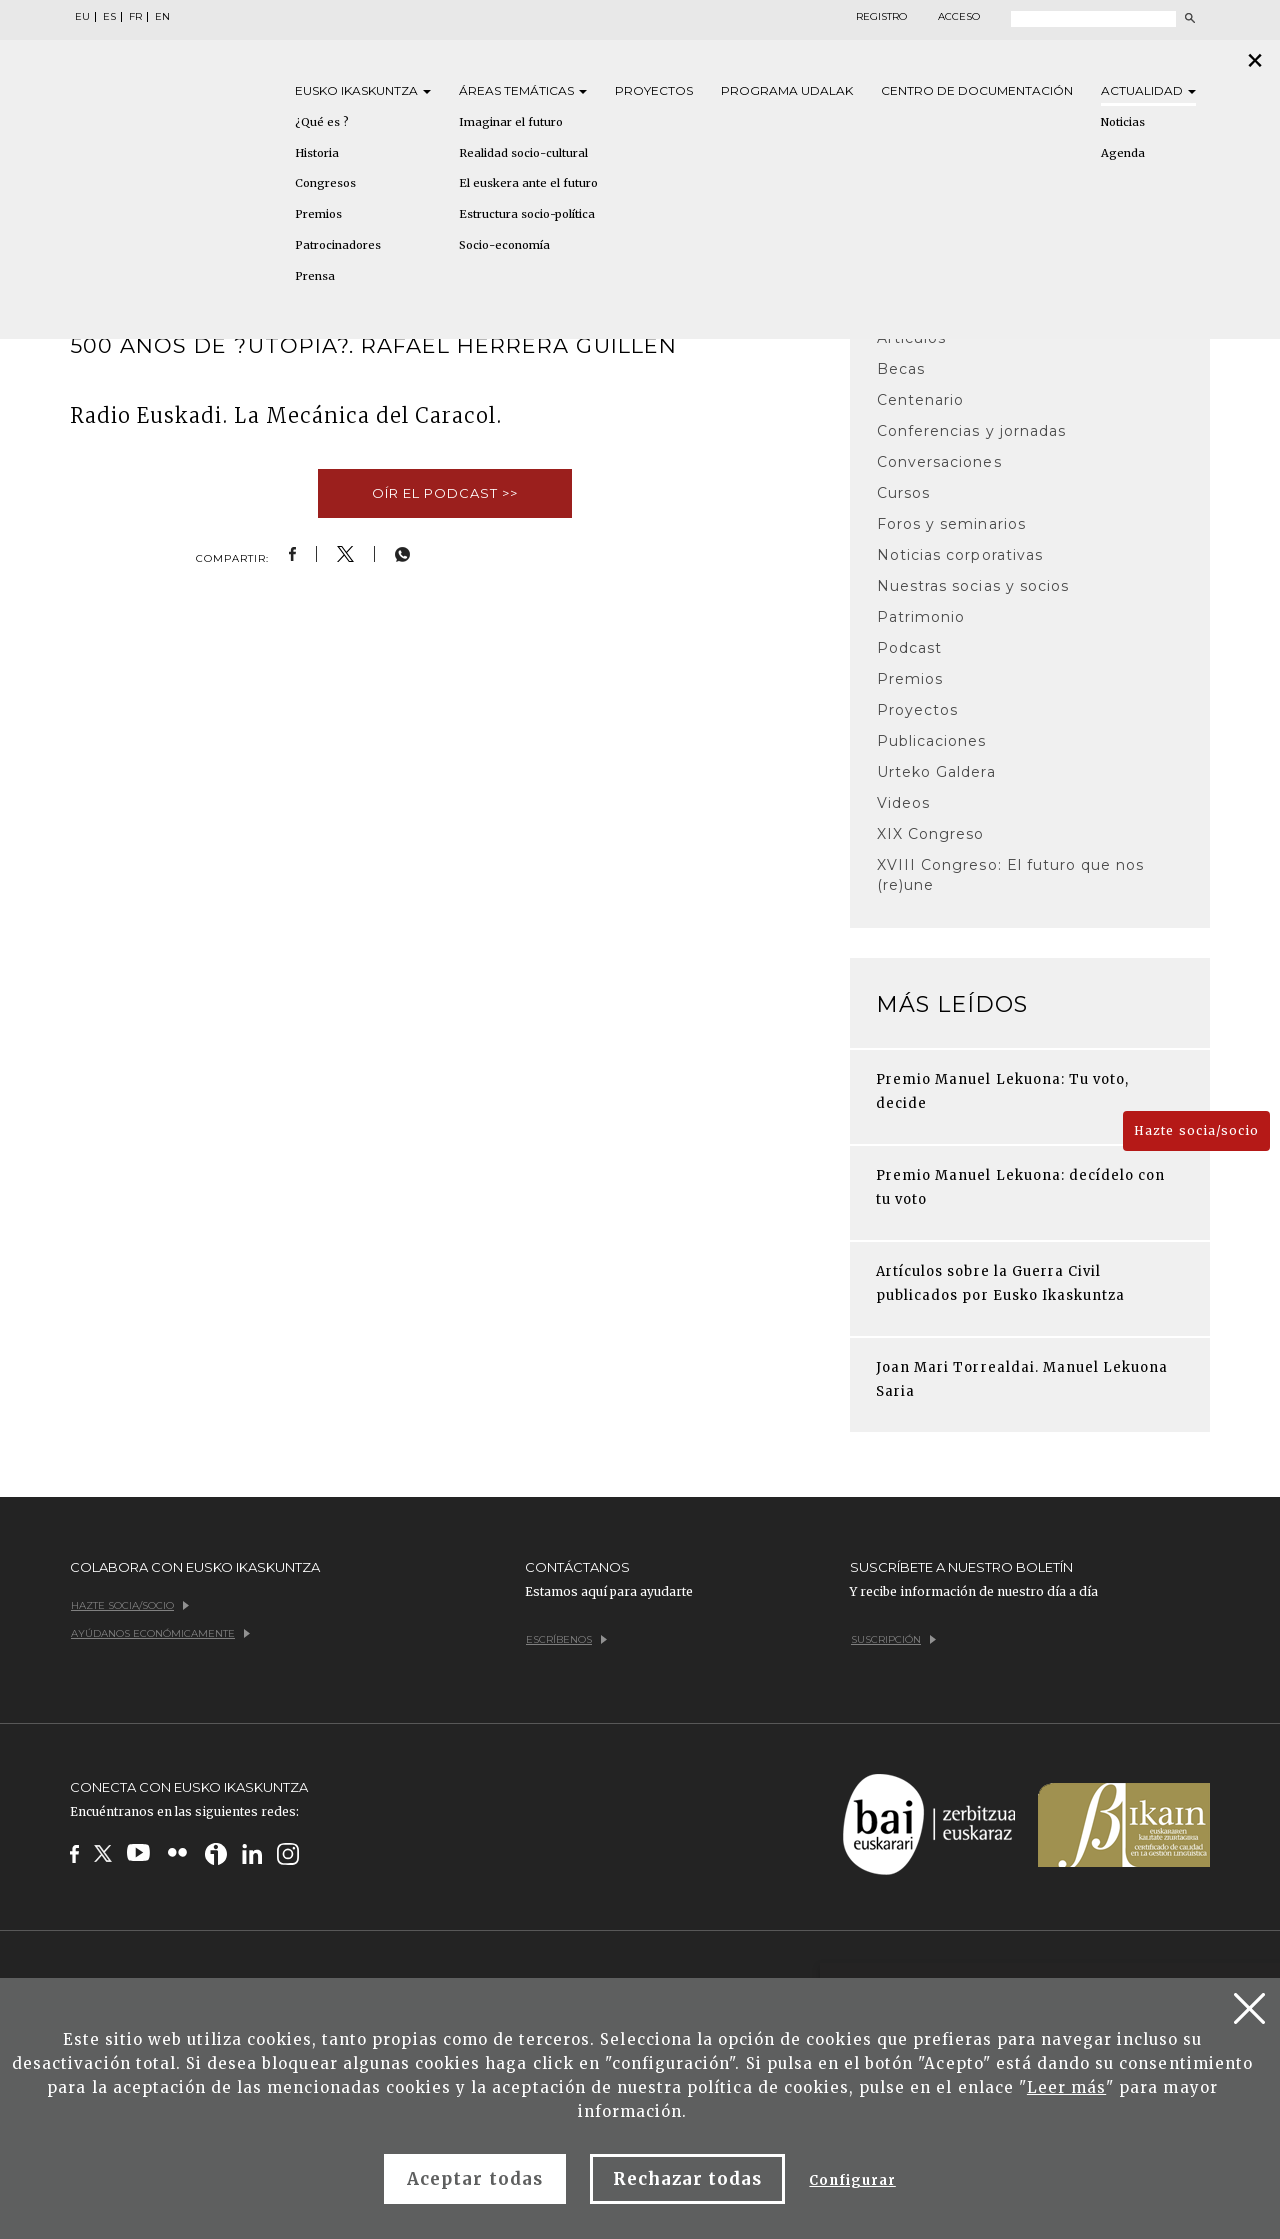 The width and height of the screenshot is (1280, 2239). Describe the element at coordinates (363, 90) in the screenshot. I see `Eusko [button]` at that location.